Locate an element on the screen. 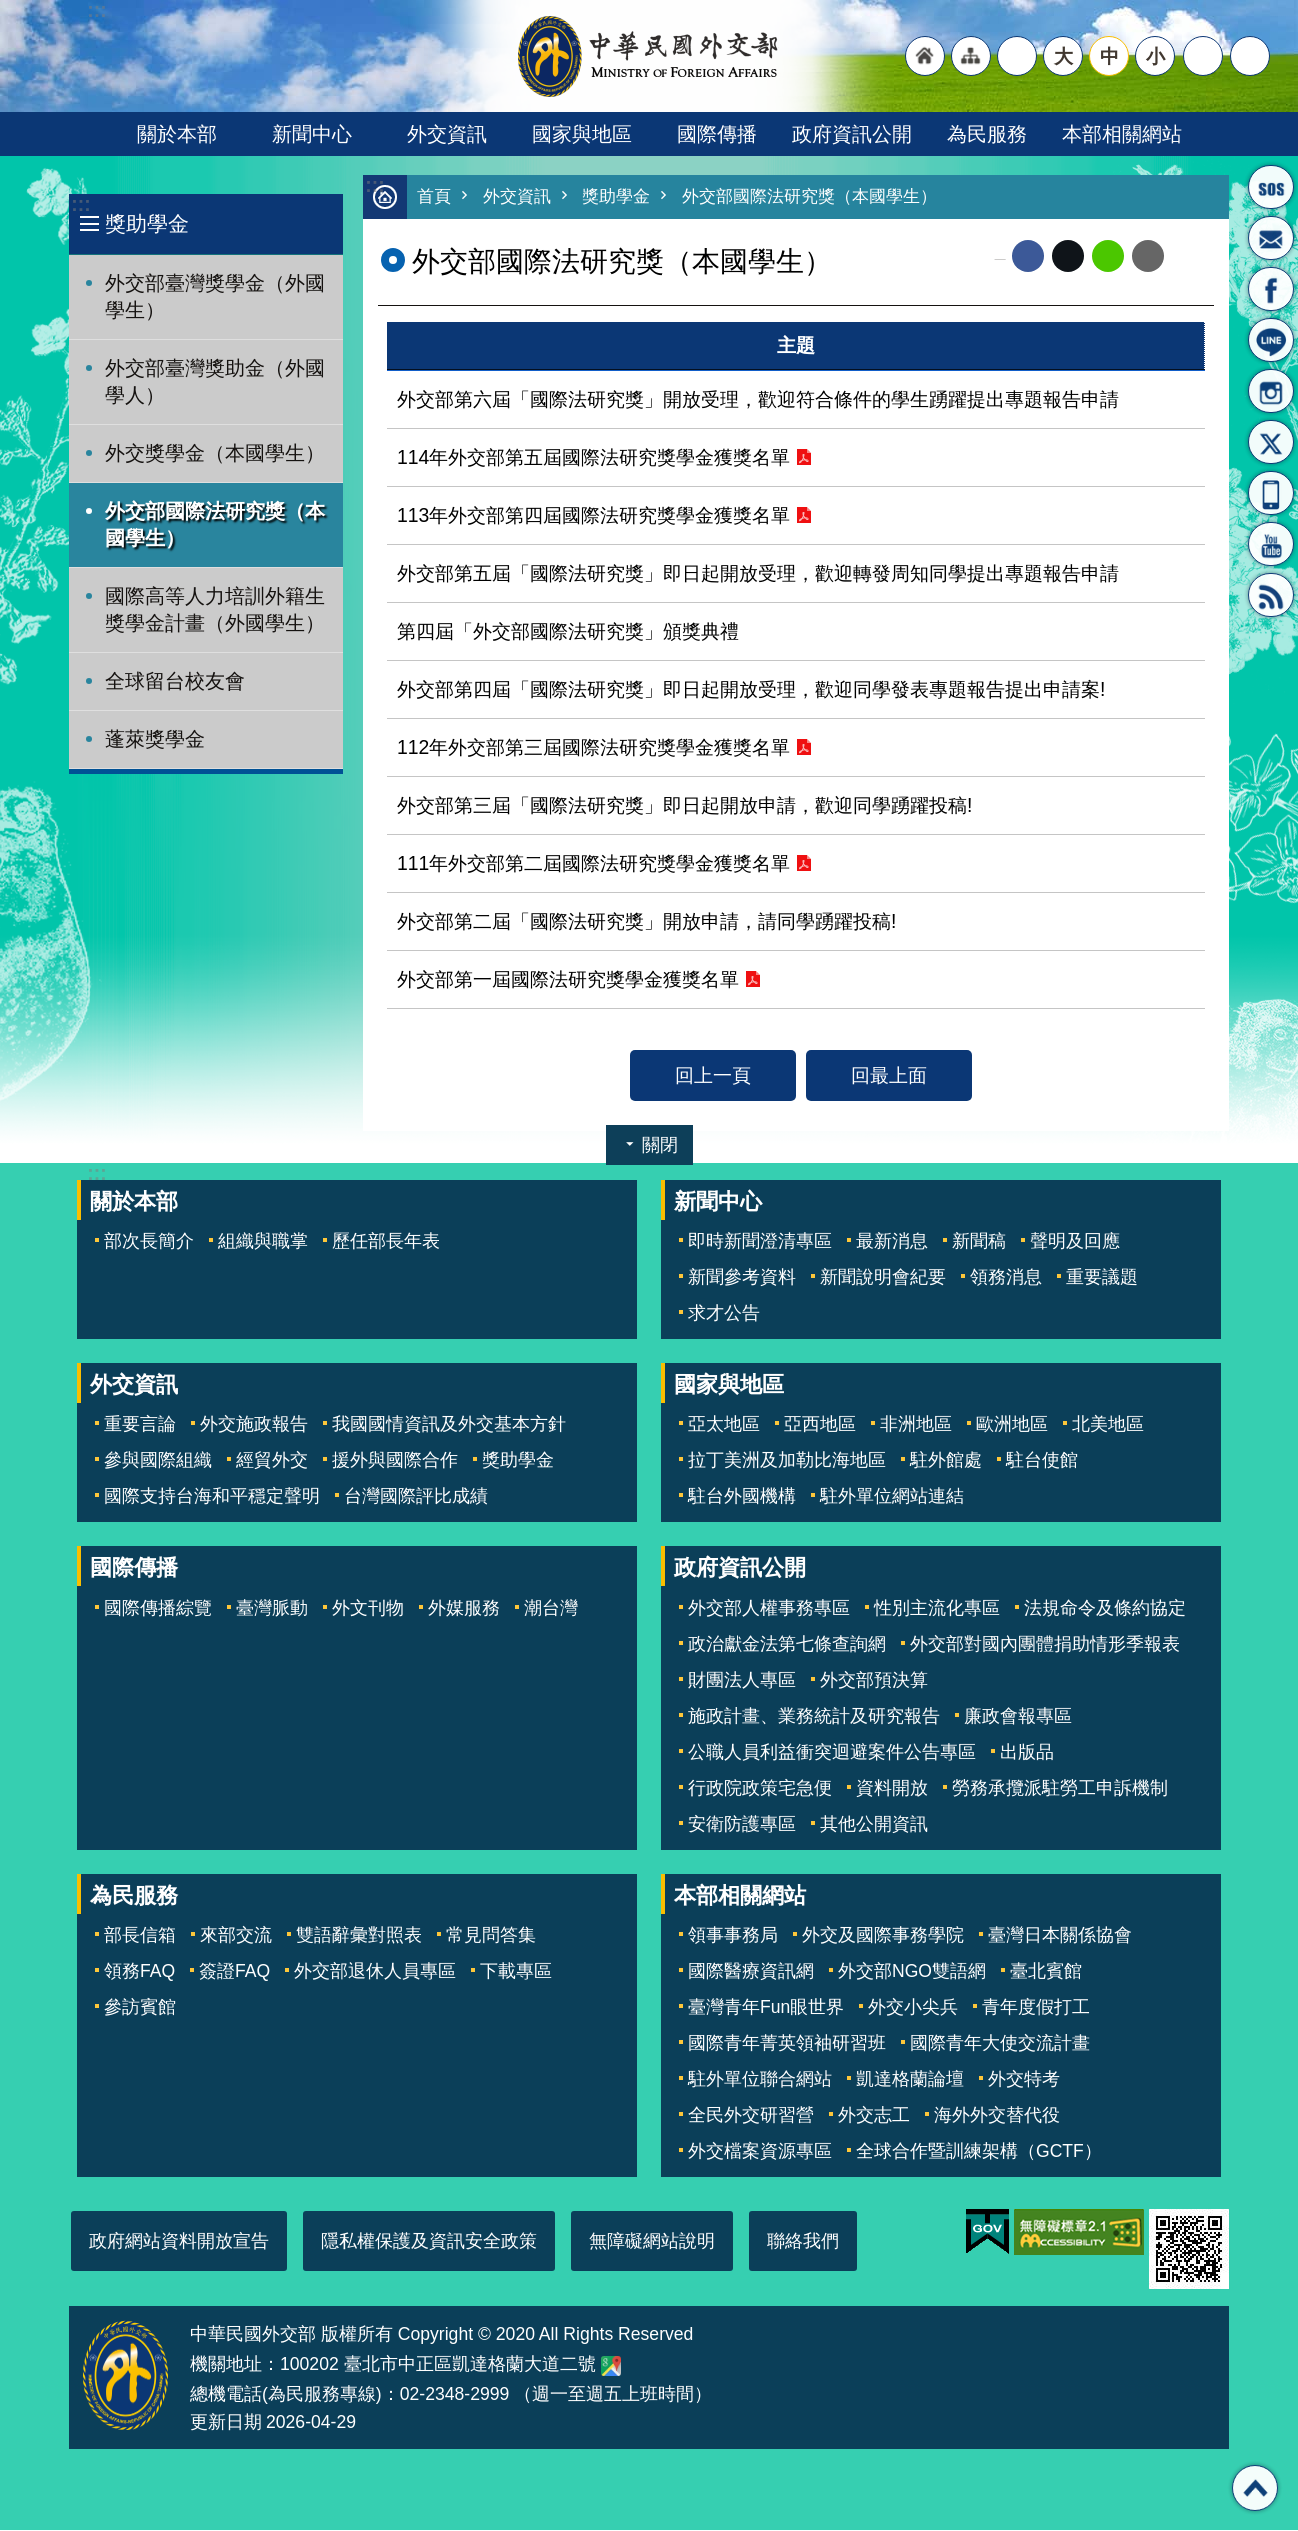 The image size is (1298, 2531). 無障礙網站說明 is located at coordinates (652, 2242).